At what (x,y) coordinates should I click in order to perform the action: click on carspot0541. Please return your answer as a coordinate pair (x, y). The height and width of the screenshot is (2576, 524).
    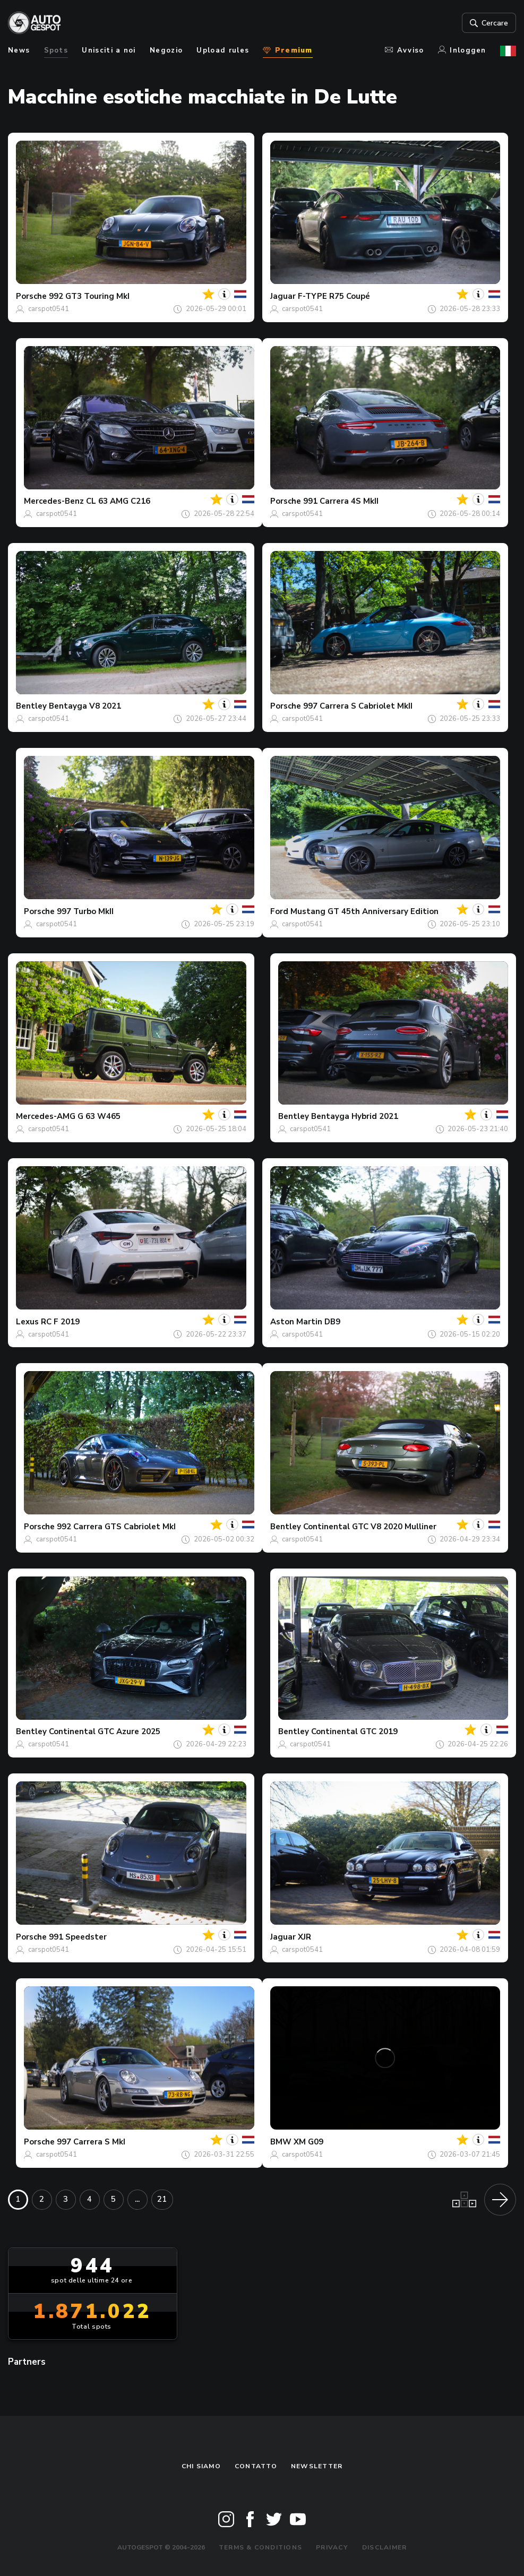
    Looking at the image, I should click on (48, 309).